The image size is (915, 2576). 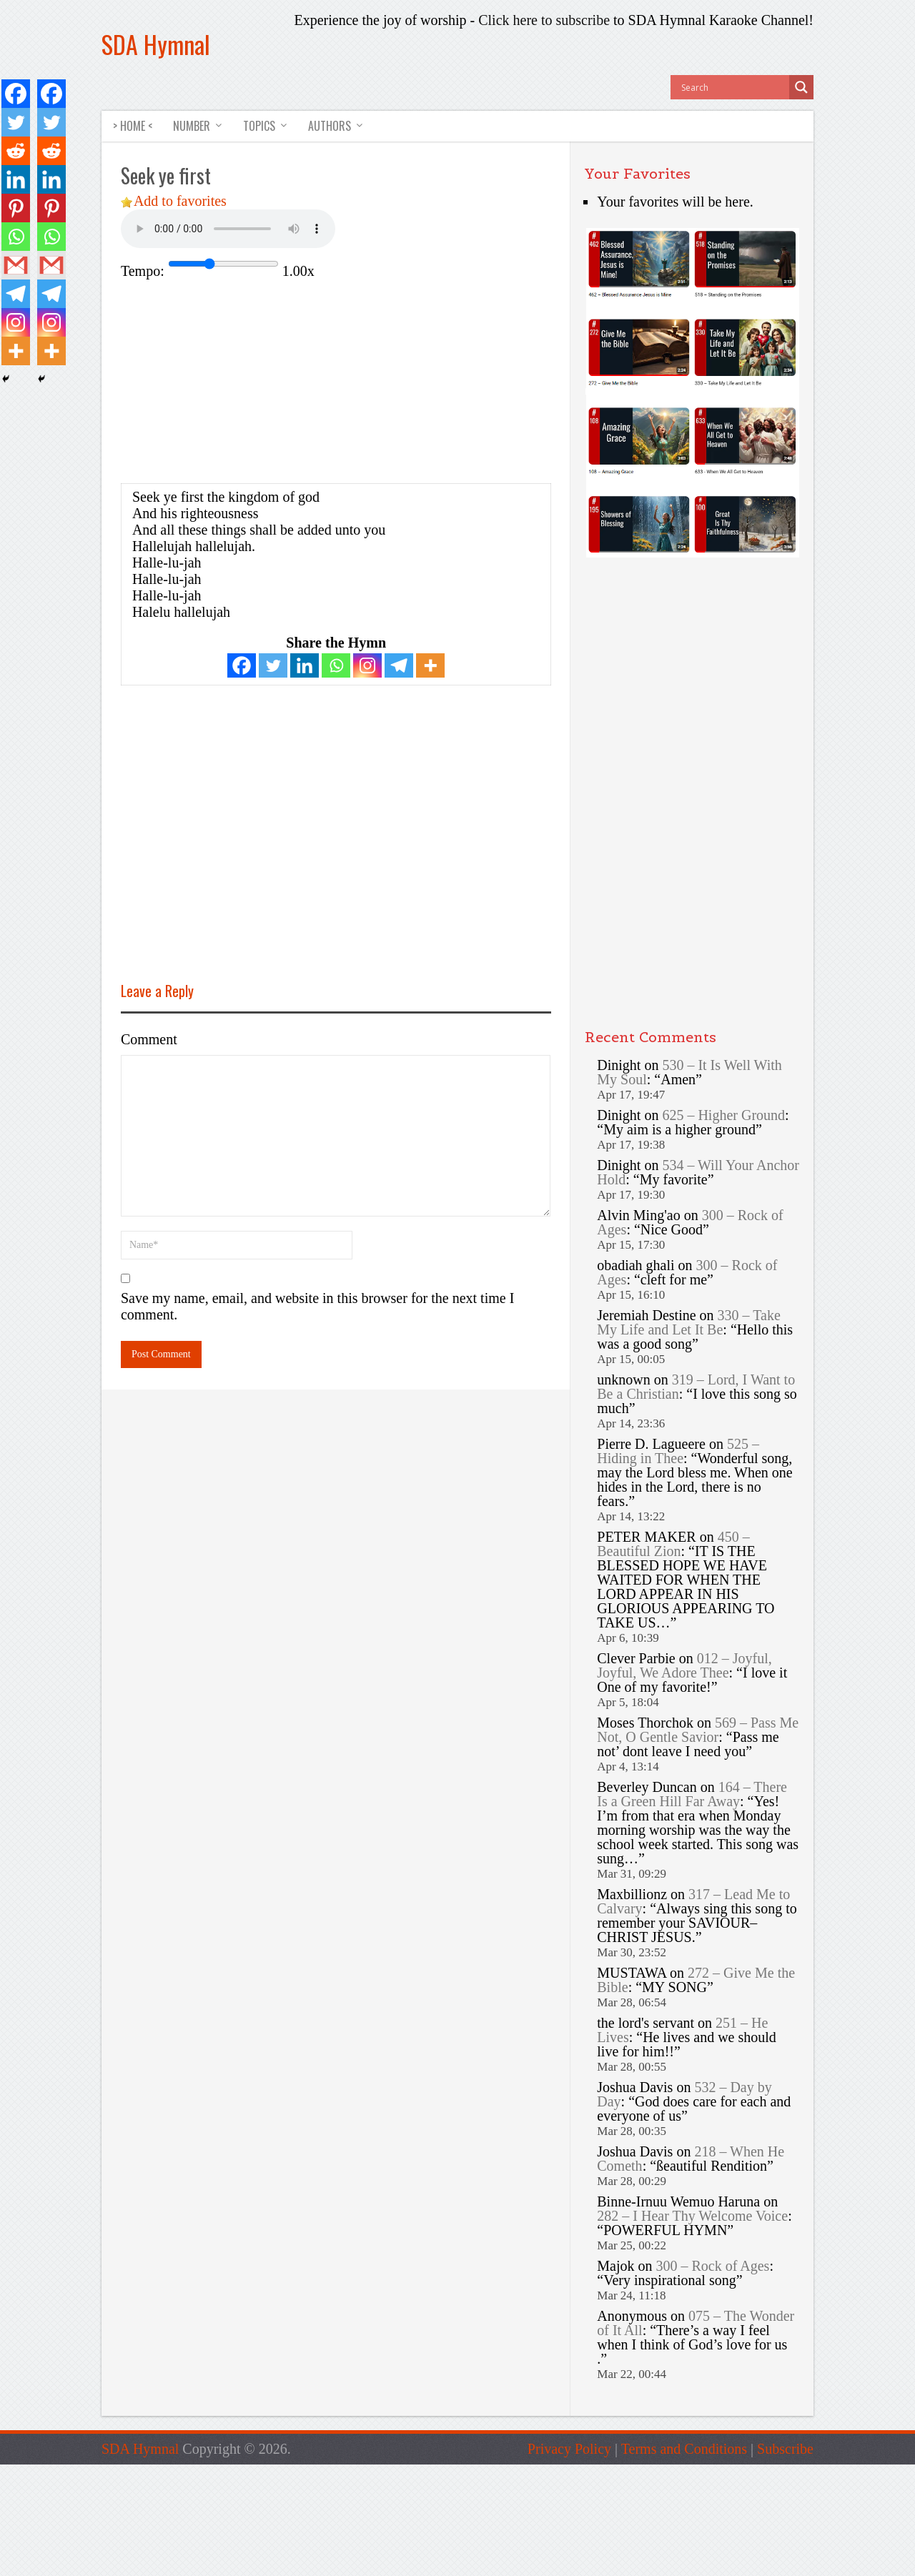 I want to click on NUMBER, so click(x=192, y=125).